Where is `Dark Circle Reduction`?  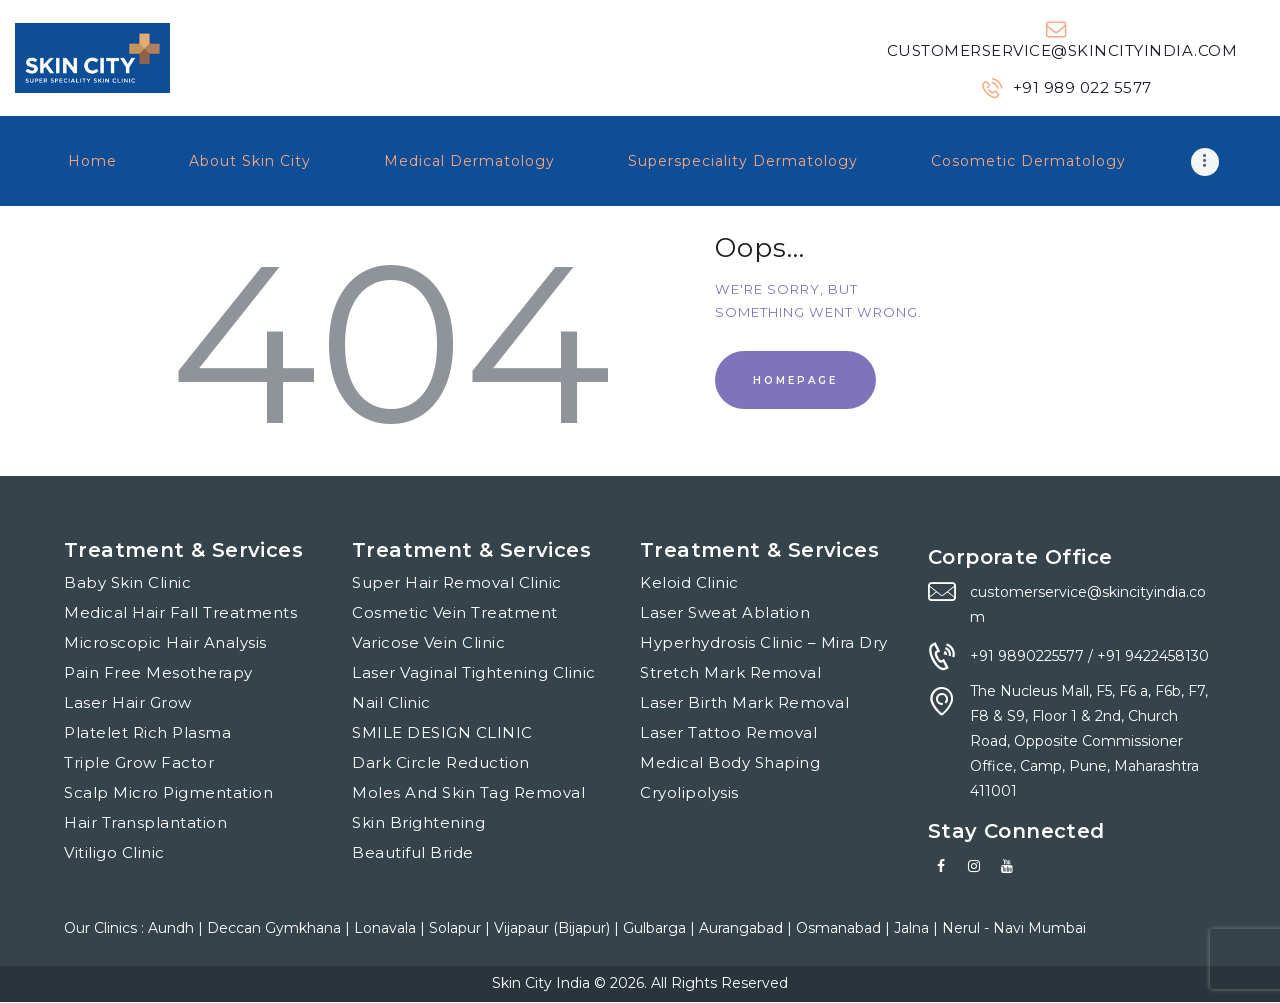 Dark Circle Reduction is located at coordinates (441, 762).